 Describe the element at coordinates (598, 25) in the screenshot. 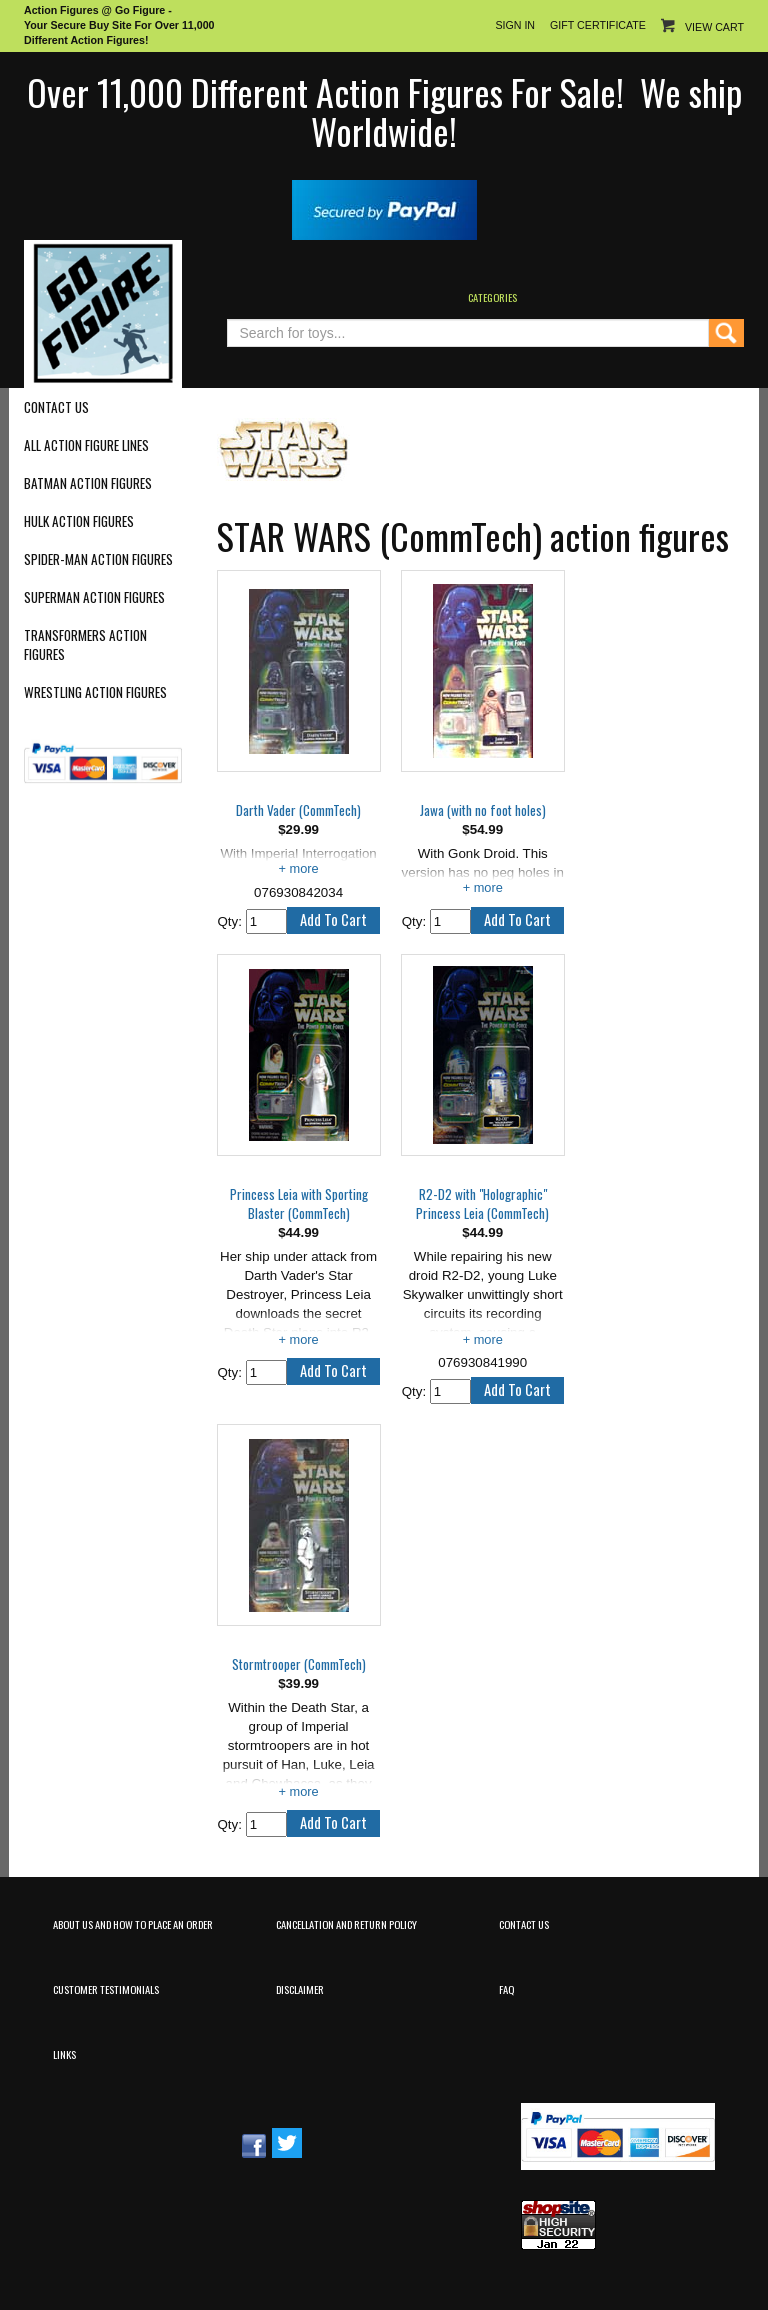

I see `Gift Certificate` at that location.